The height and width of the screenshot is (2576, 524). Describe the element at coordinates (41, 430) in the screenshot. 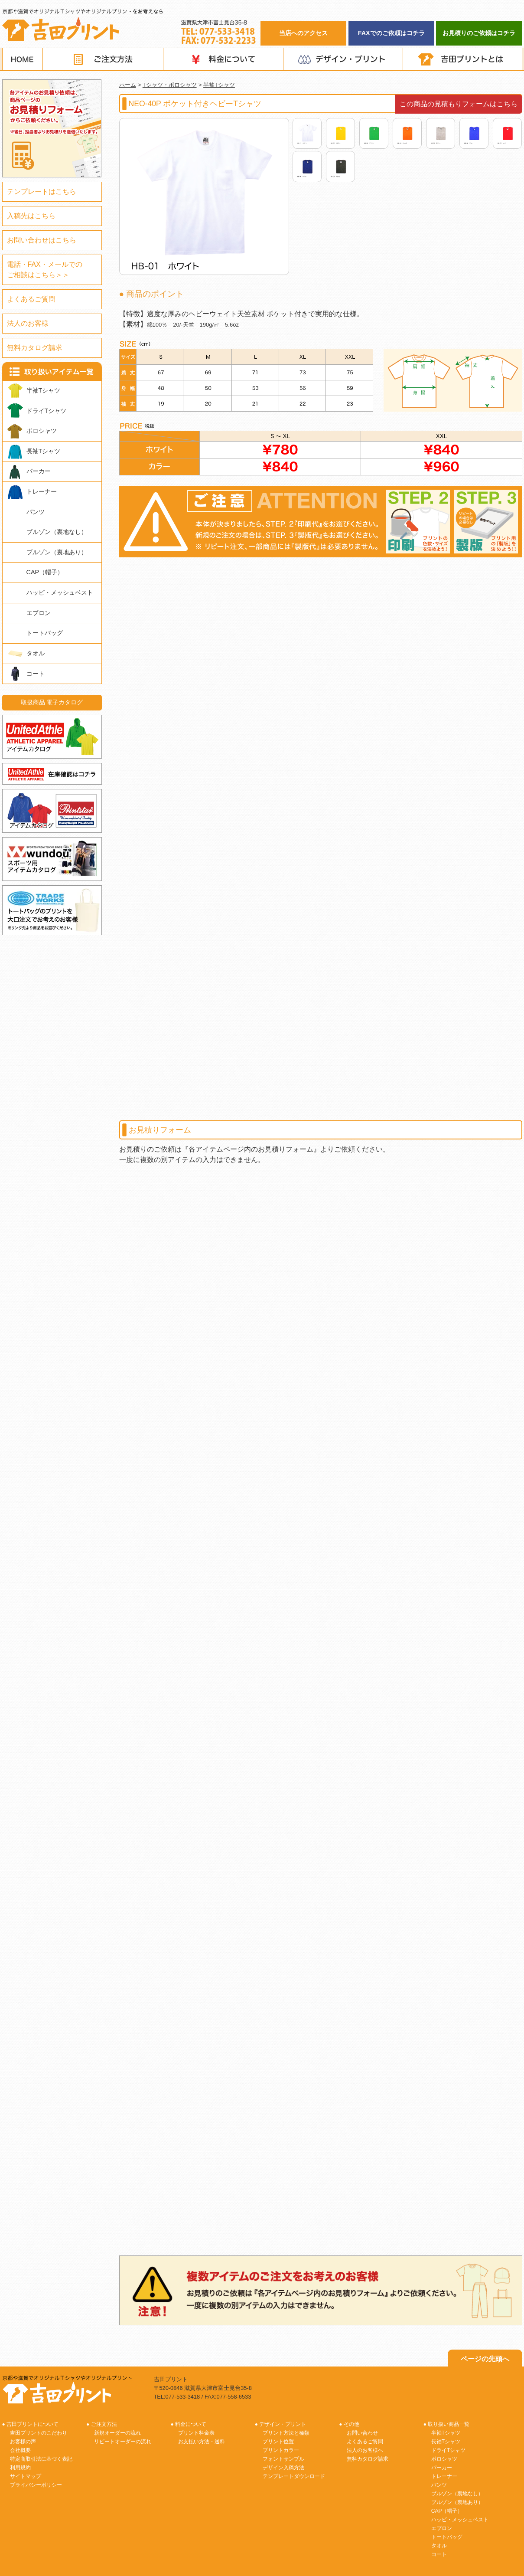

I see `ポロシャツ` at that location.